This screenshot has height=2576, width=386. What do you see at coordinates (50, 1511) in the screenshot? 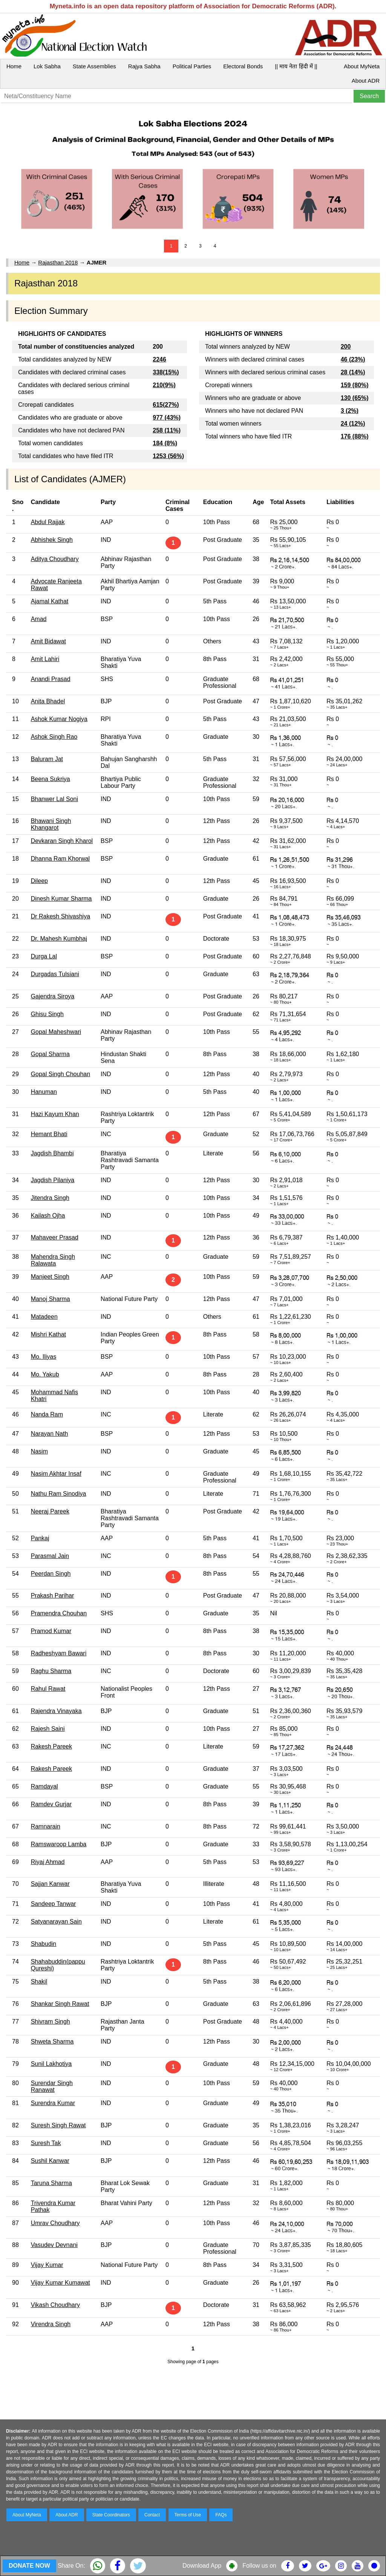
I see `Neeraj Pareek` at bounding box center [50, 1511].